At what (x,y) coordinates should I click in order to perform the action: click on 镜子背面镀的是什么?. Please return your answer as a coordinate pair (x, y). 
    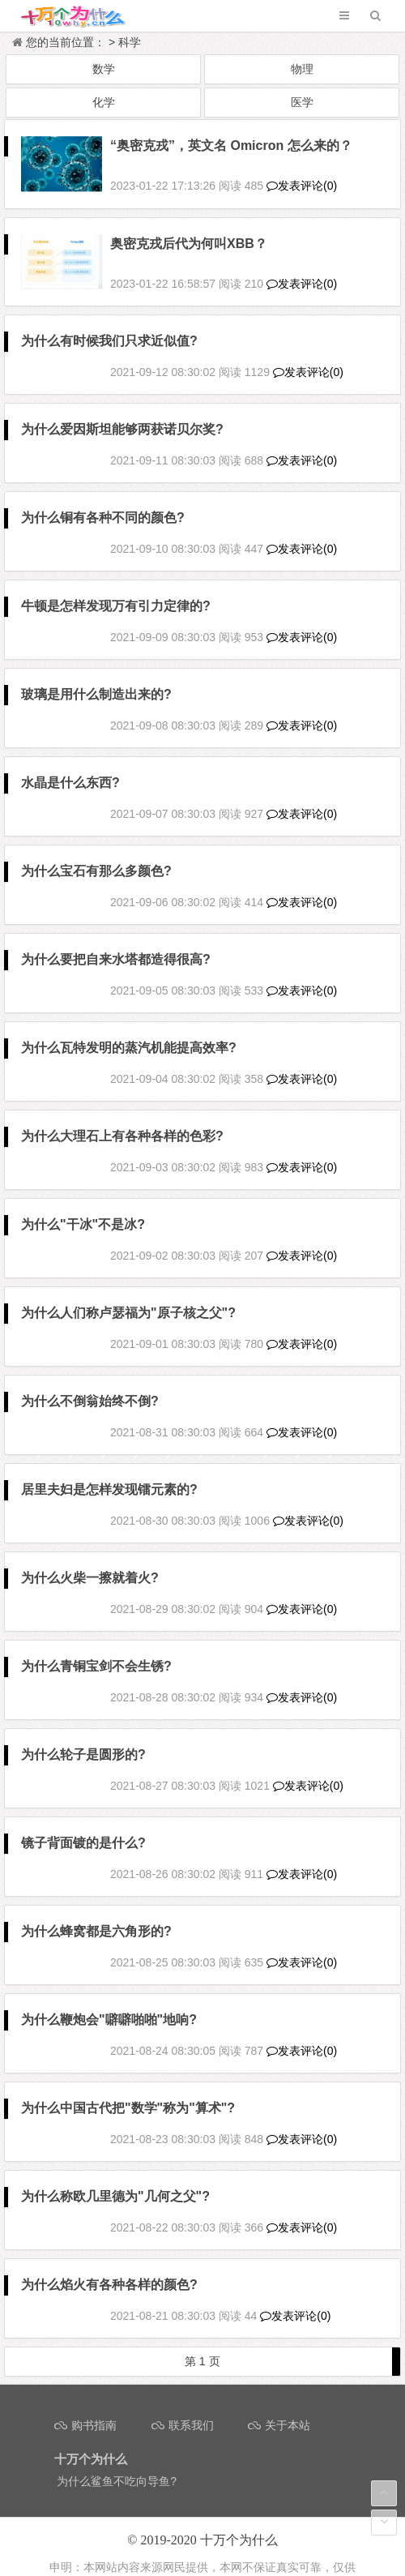
    Looking at the image, I should click on (83, 1824).